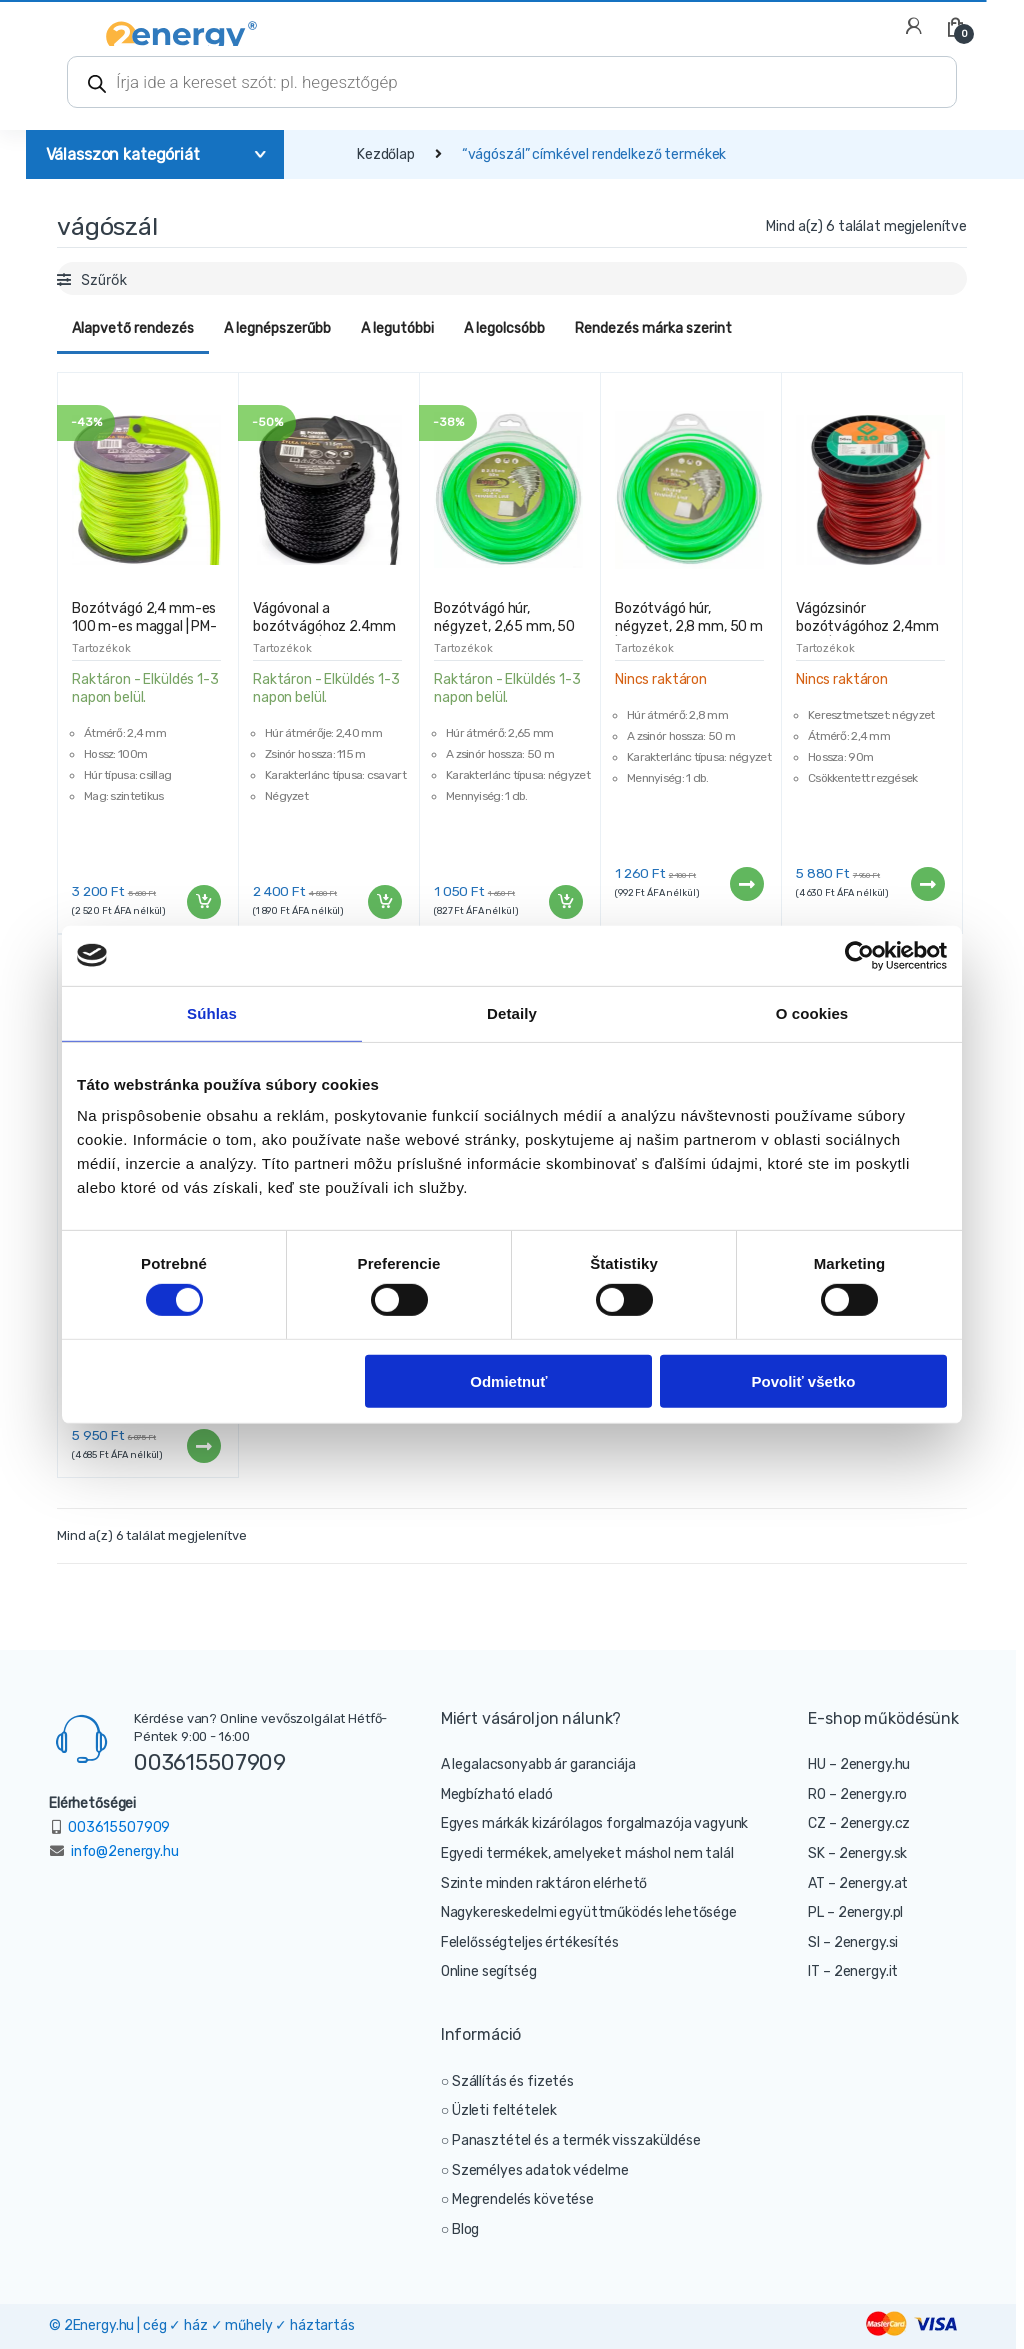 This screenshot has height=2349, width=1024. Describe the element at coordinates (386, 154) in the screenshot. I see `Kezdőlap` at that location.